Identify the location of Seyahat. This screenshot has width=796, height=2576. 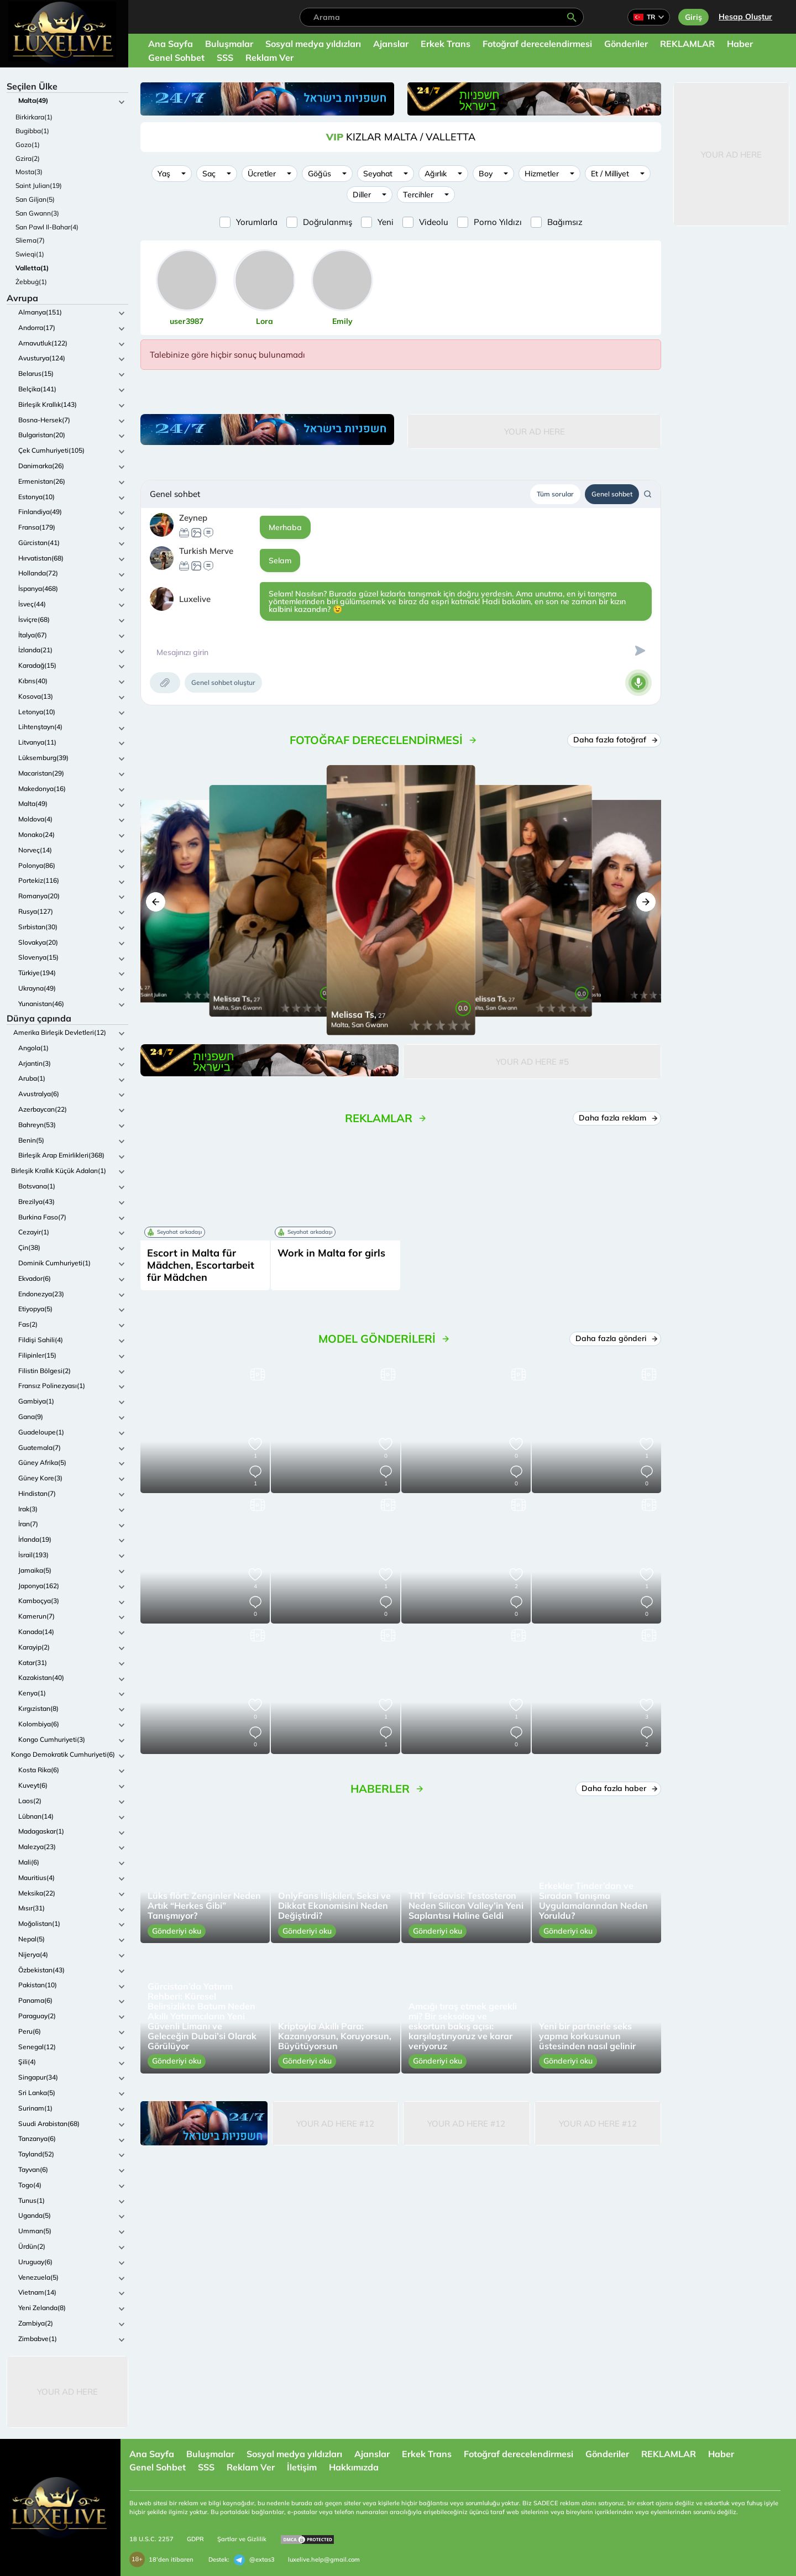
(377, 174).